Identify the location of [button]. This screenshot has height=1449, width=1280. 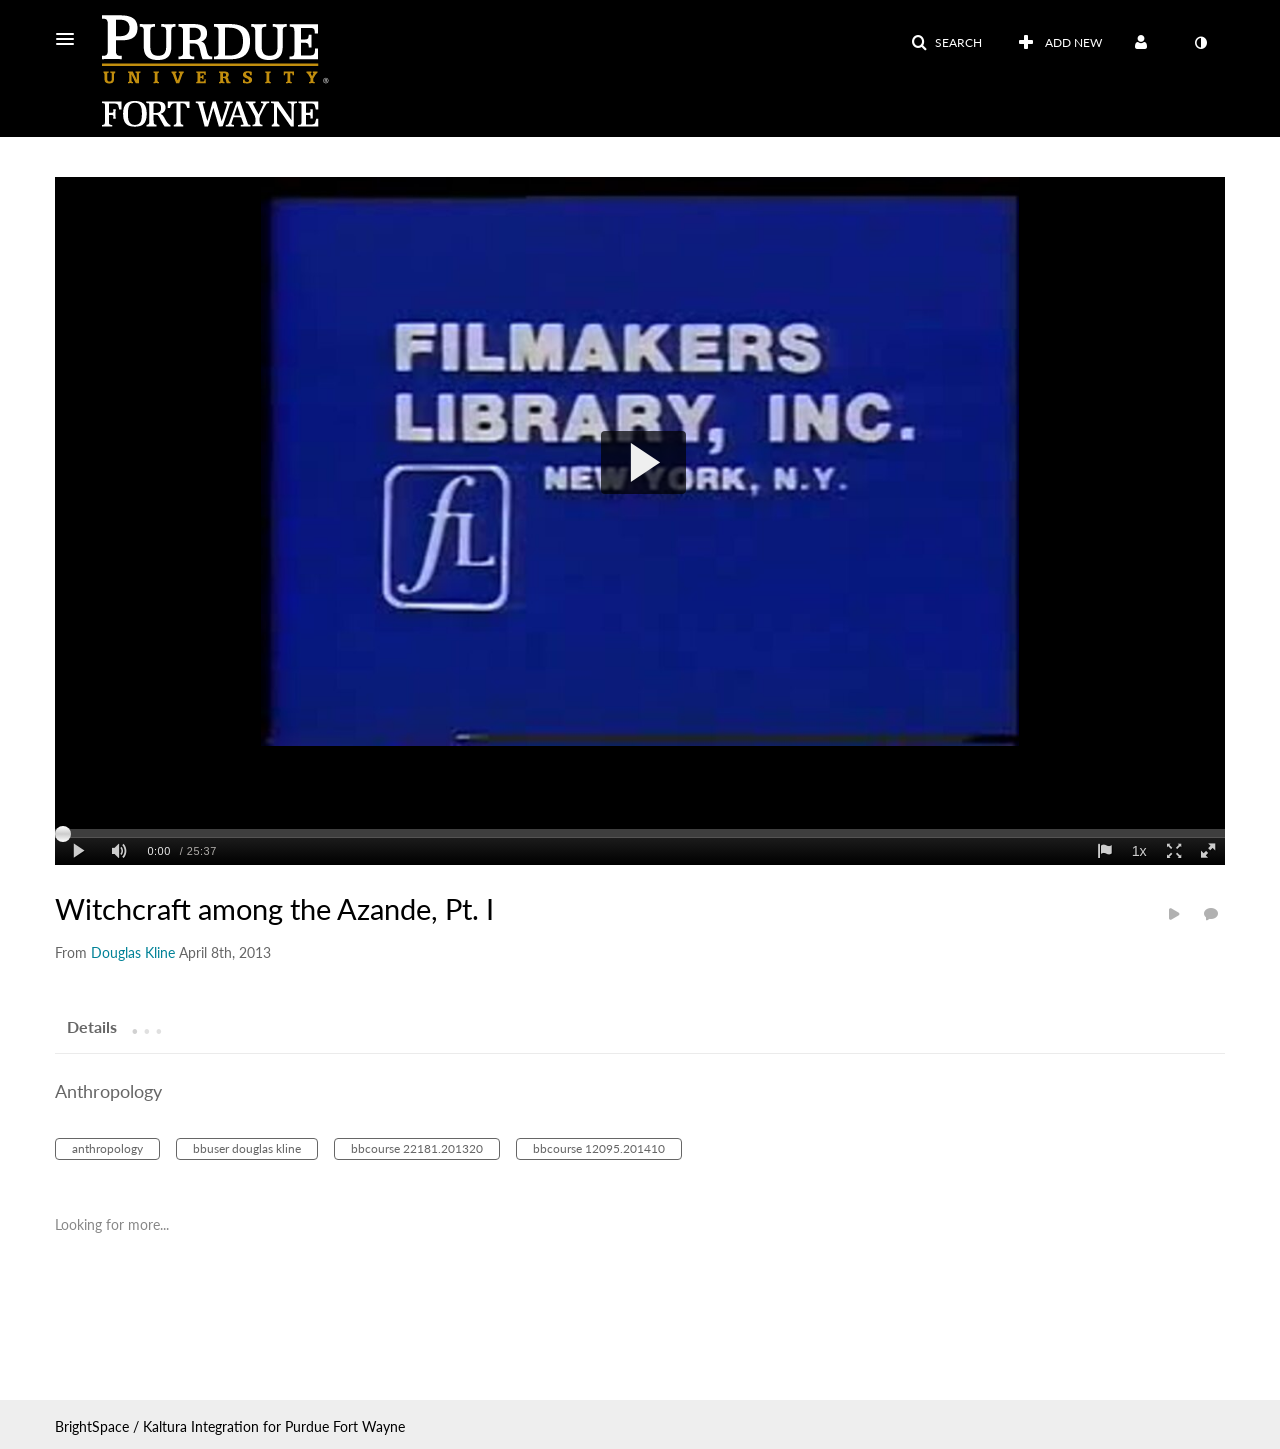
(71, 39).